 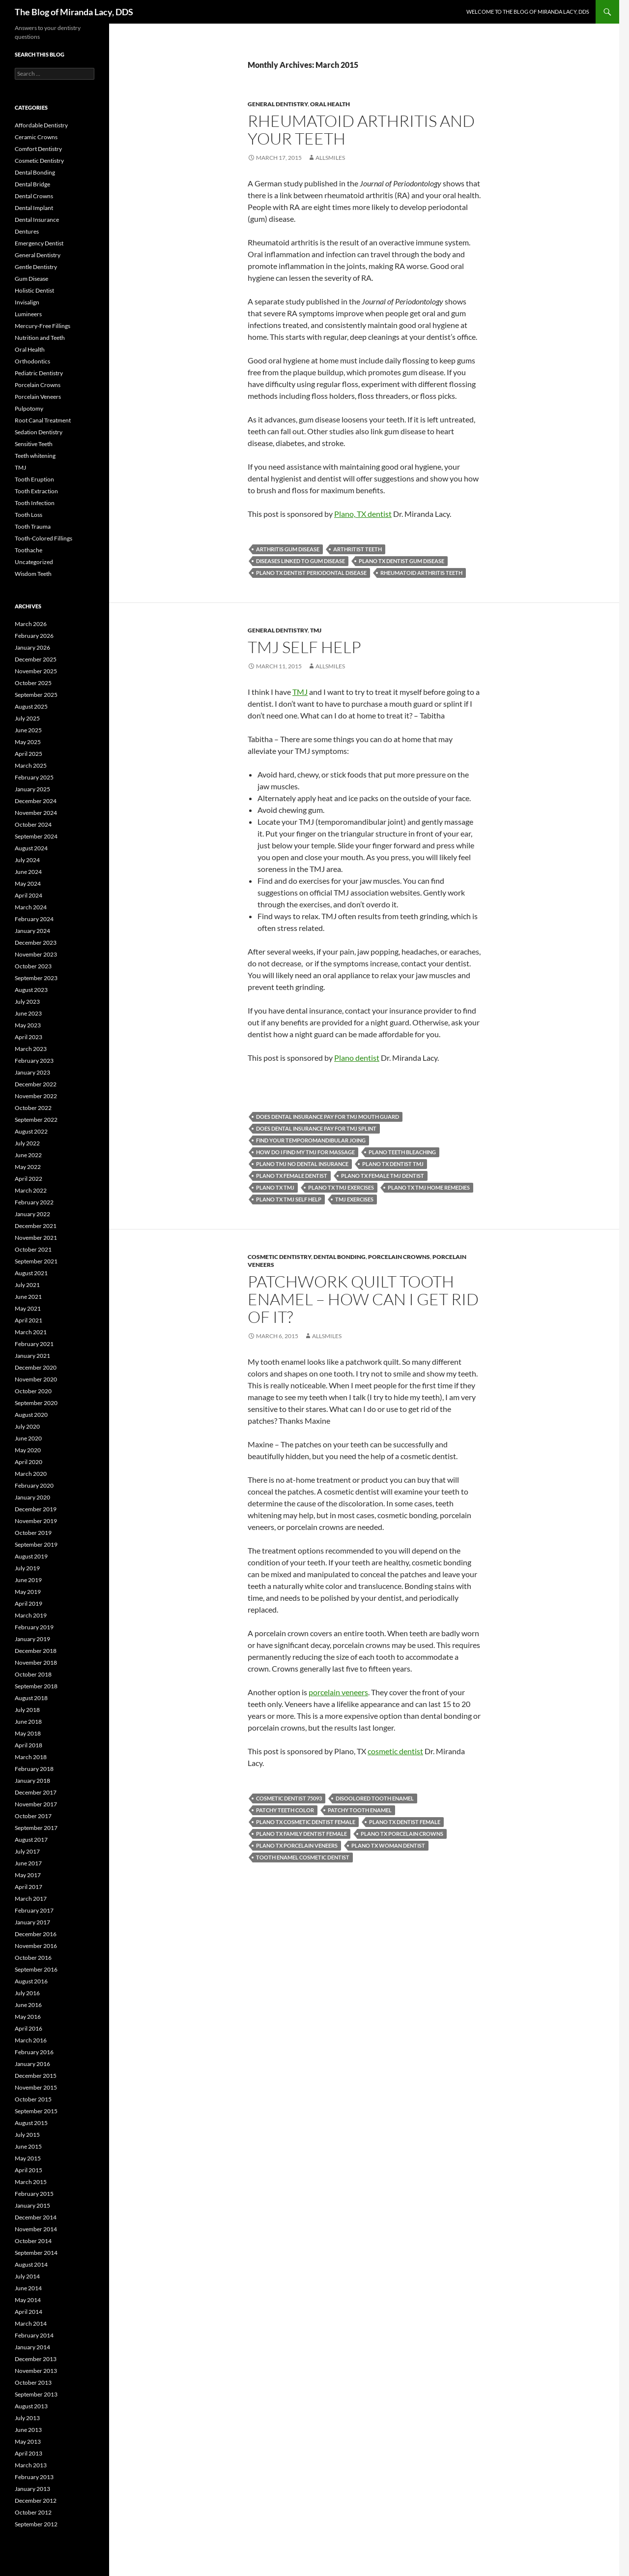 I want to click on June 2022, so click(x=28, y=1155).